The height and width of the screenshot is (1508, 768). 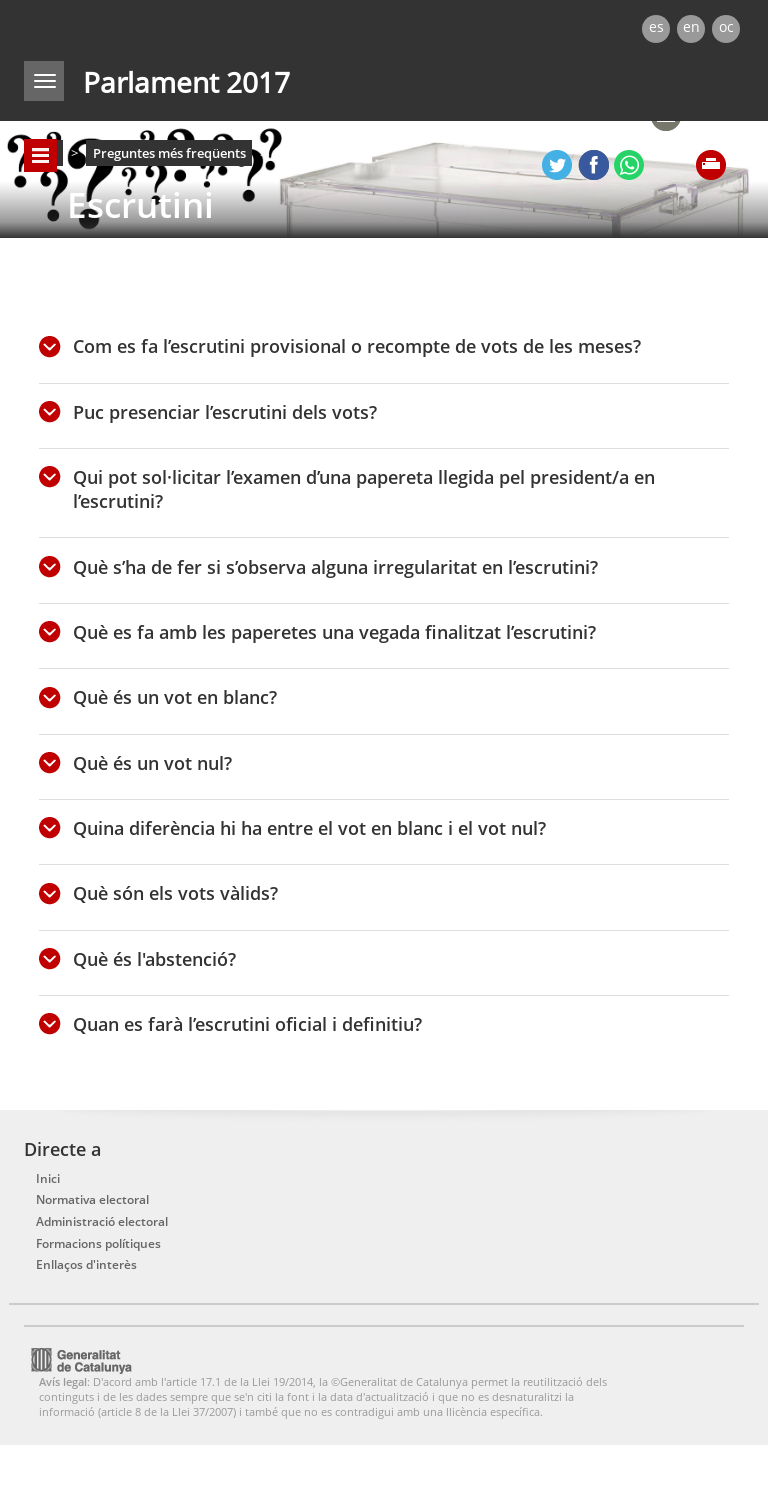 I want to click on Enllaços d'interès, so click(x=86, y=1264).